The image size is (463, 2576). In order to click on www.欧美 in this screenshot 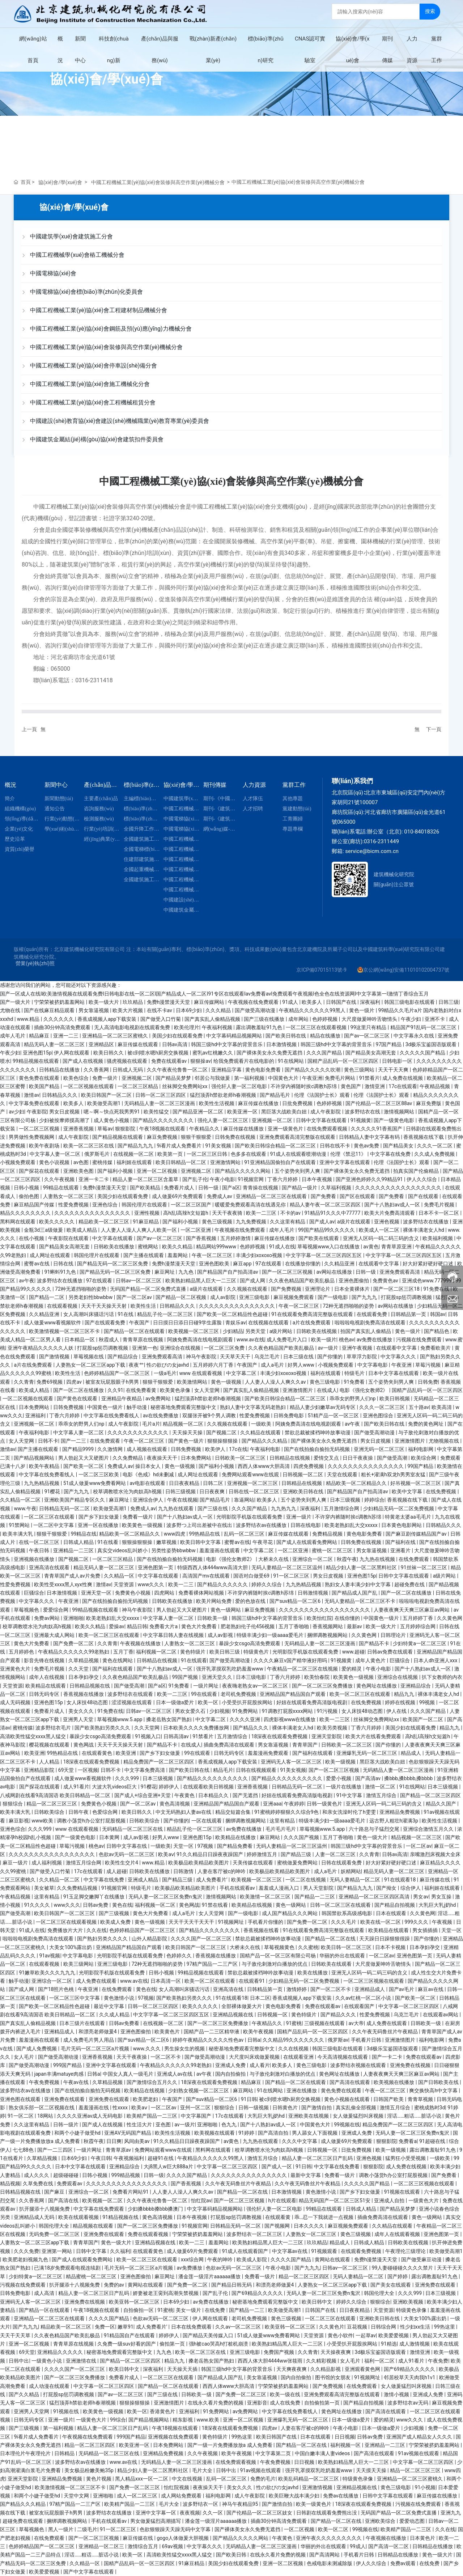, I will do `click(208, 2420)`.